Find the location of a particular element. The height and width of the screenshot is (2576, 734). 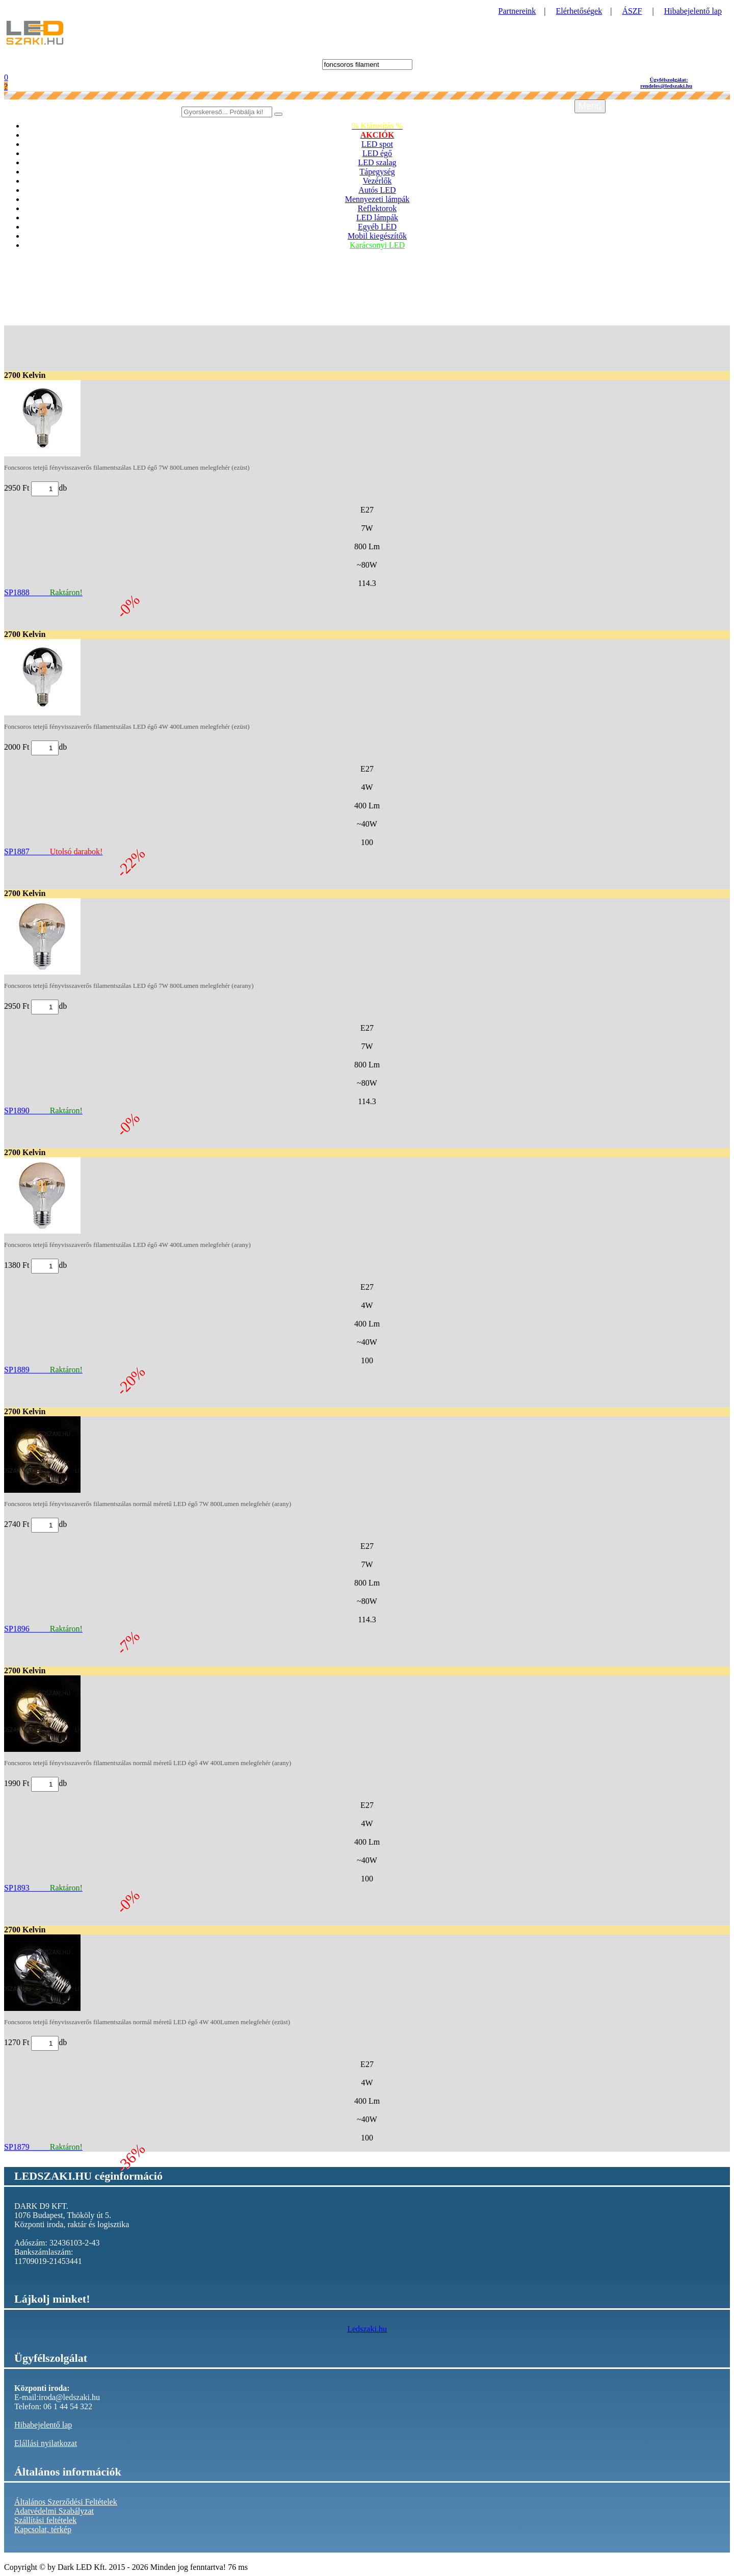

Kapcsolat, térkép is located at coordinates (42, 2529).